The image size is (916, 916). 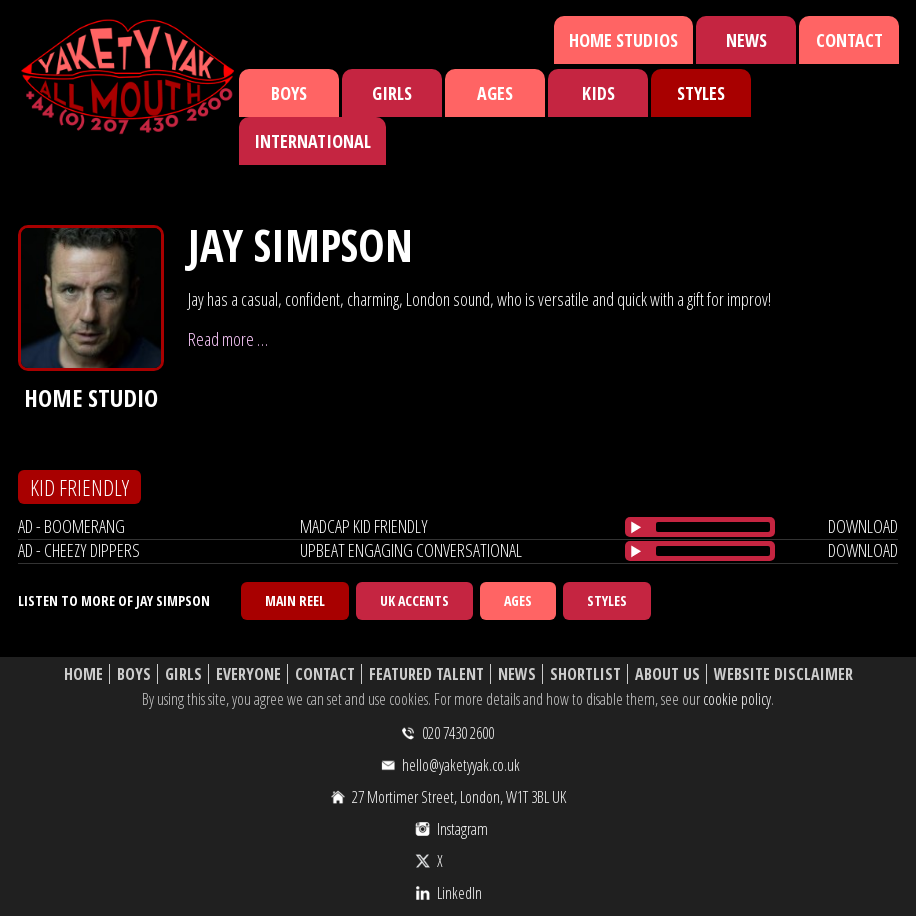 I want to click on cookie policy, so click(x=737, y=699).